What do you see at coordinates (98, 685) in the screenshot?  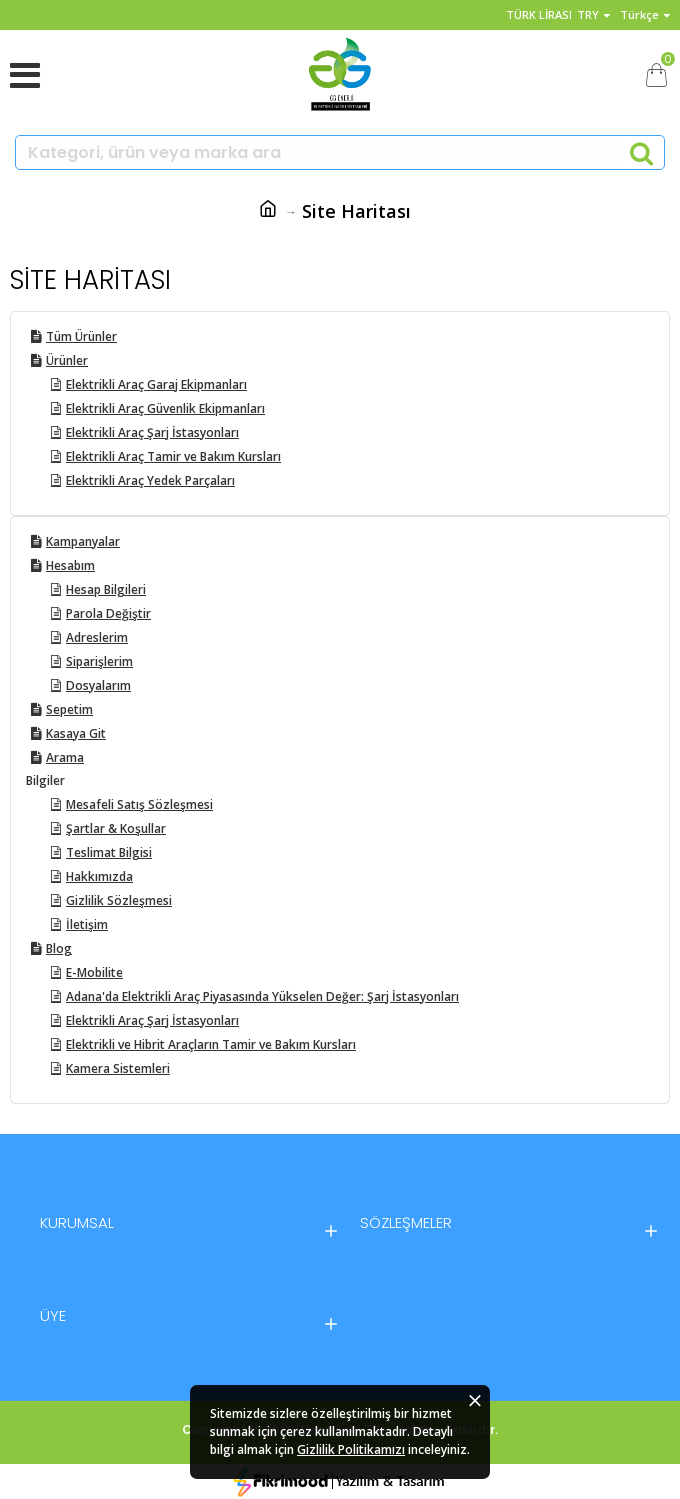 I see `Dosyalarım` at bounding box center [98, 685].